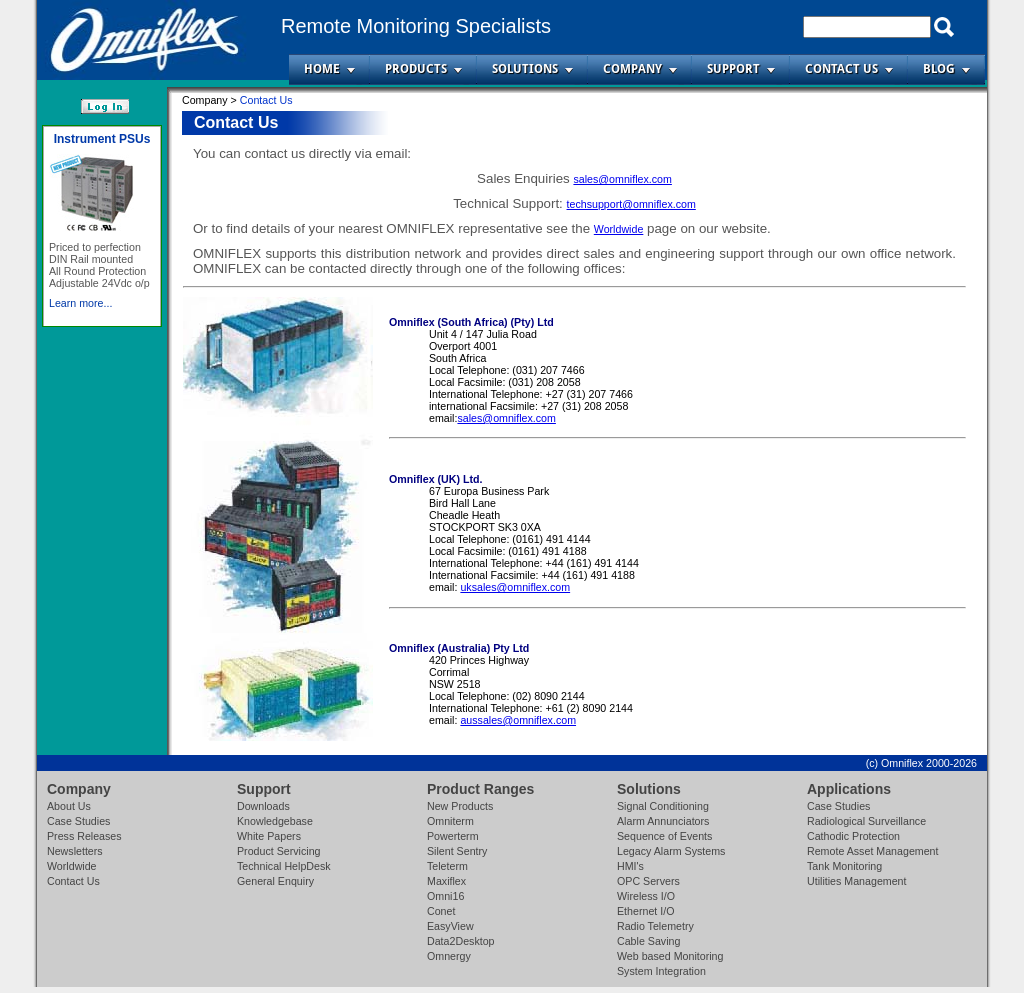 This screenshot has height=993, width=1024. I want to click on Radiological Surveillance, so click(866, 821).